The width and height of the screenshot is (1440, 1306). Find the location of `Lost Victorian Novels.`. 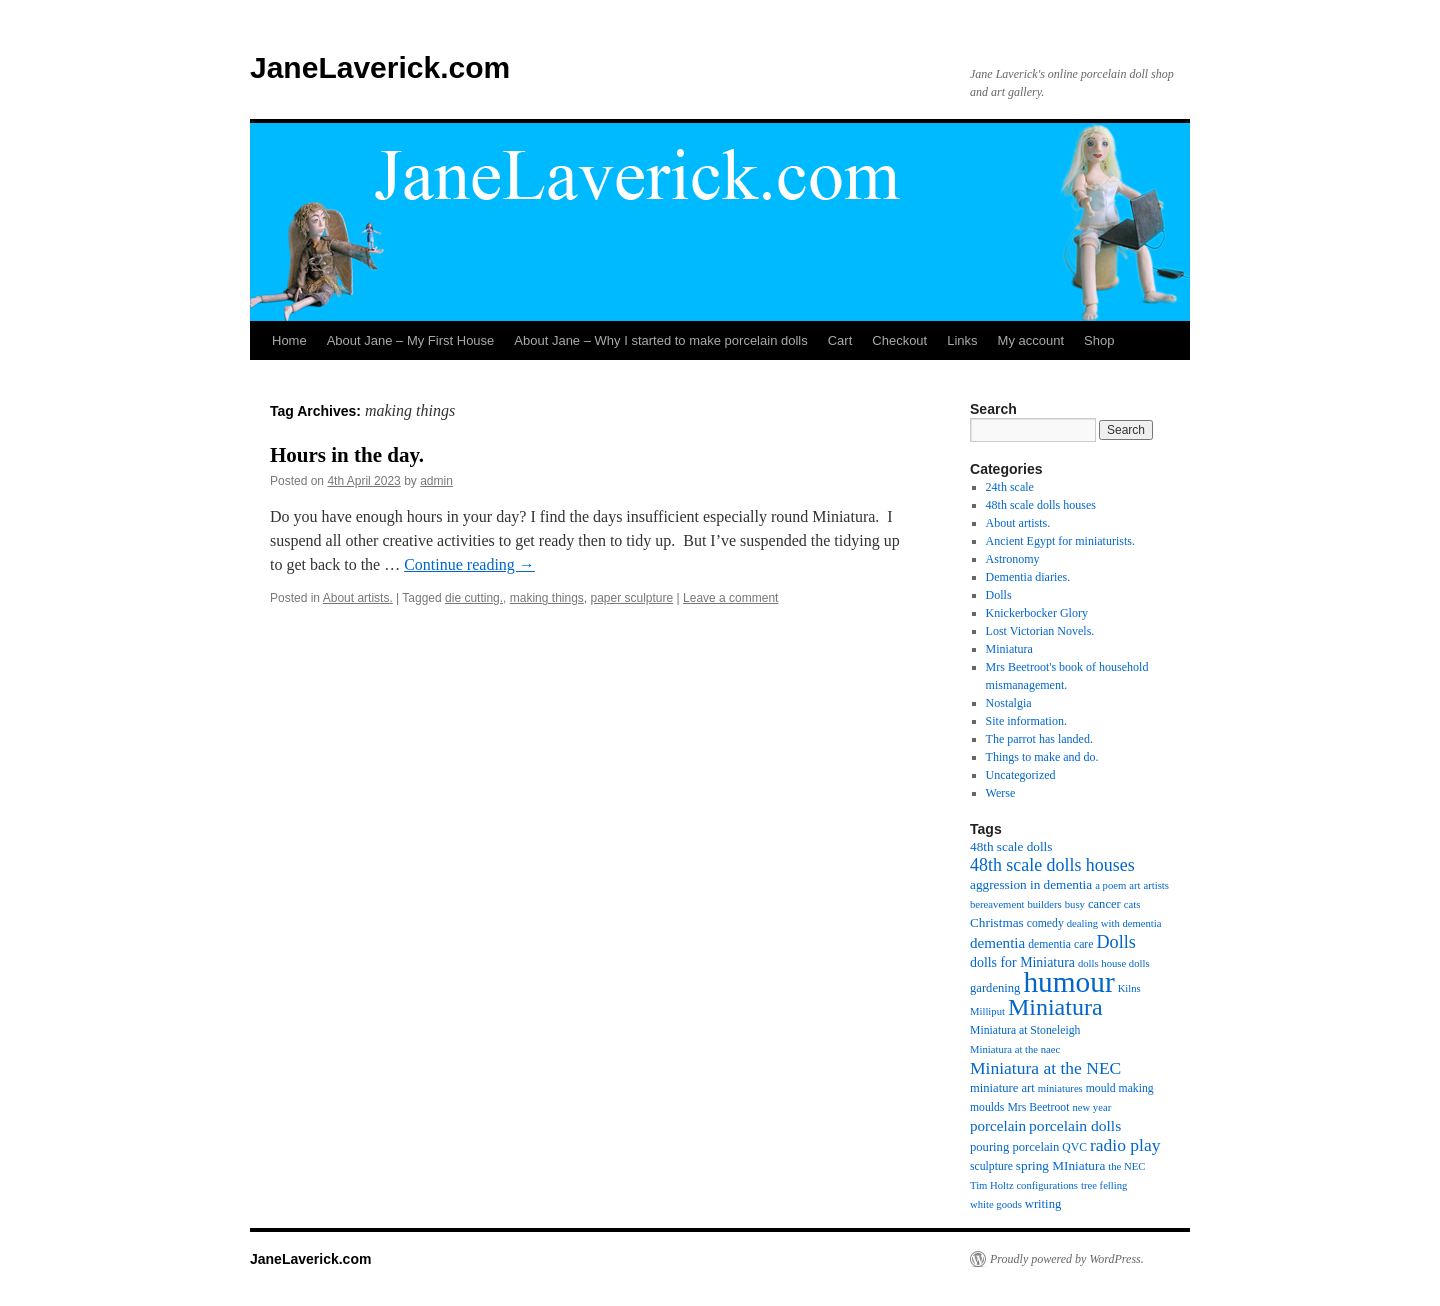

Lost Victorian Novels. is located at coordinates (1040, 631).